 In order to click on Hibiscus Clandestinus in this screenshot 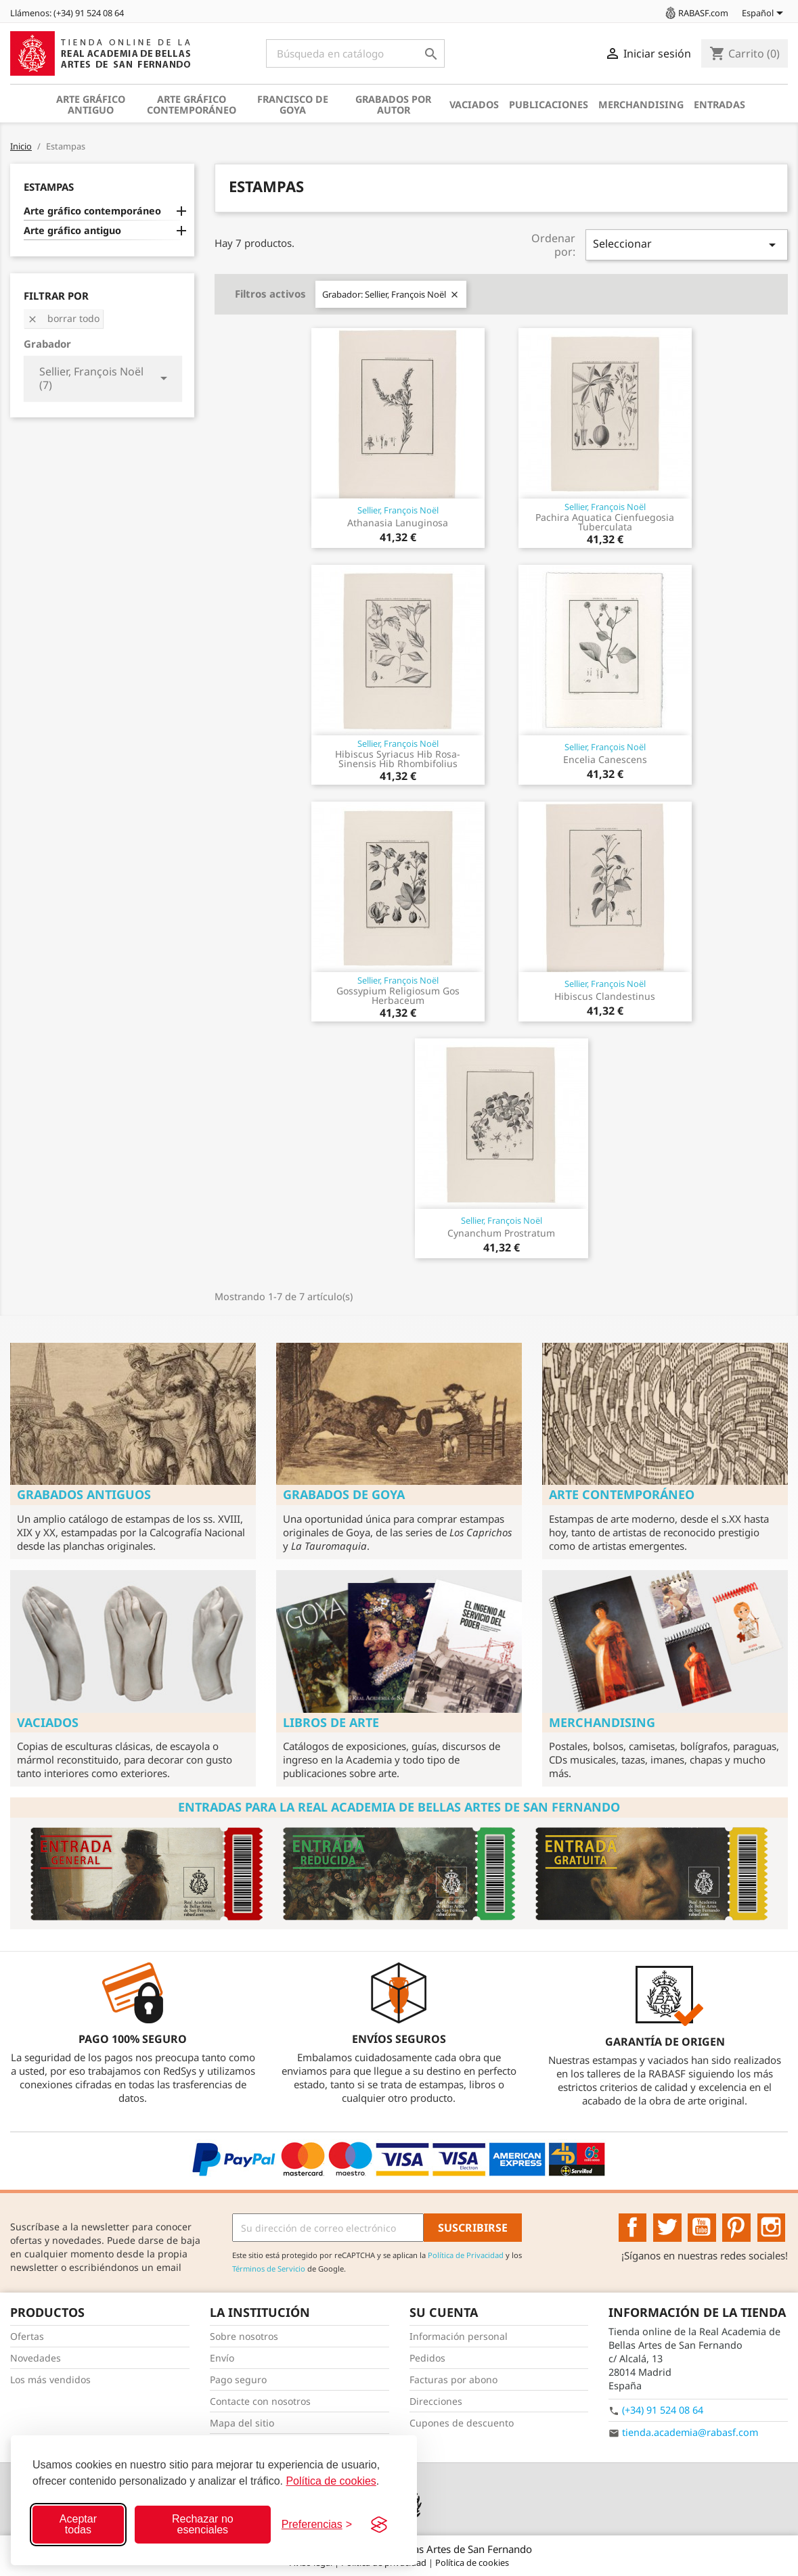, I will do `click(604, 996)`.